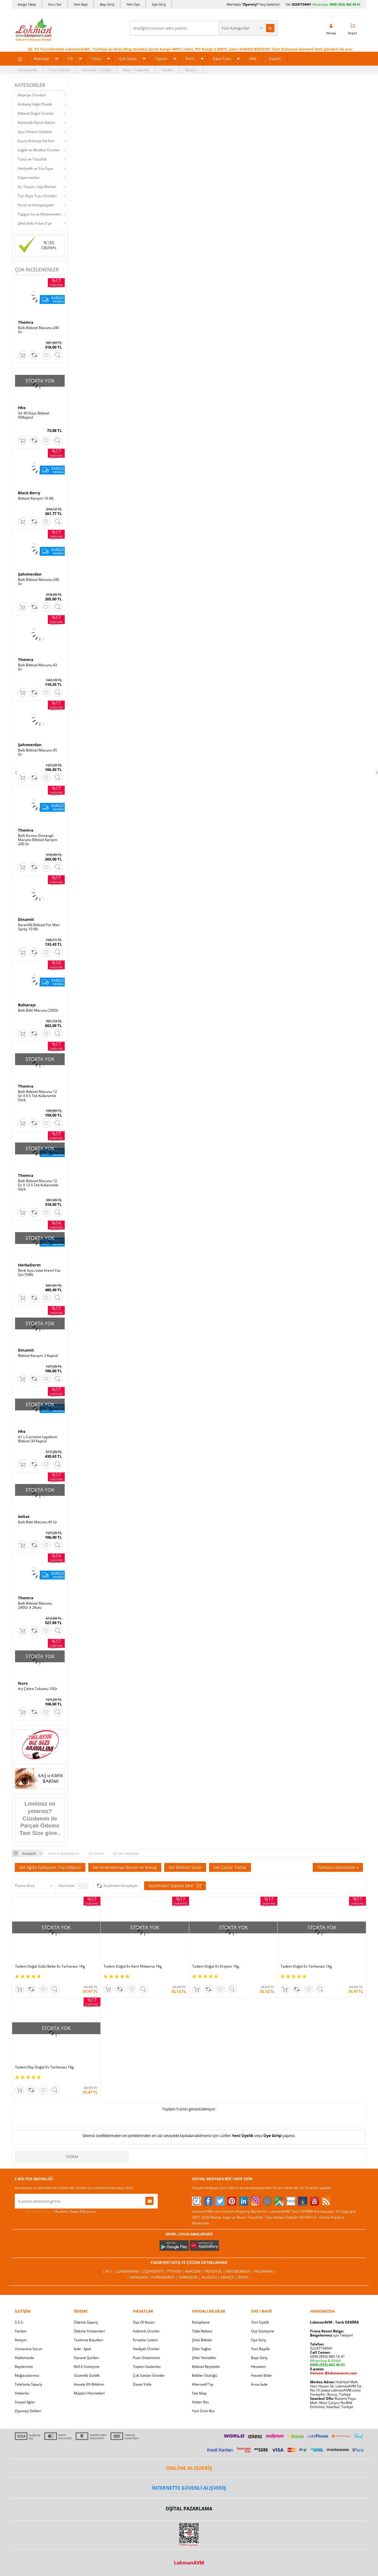 The width and height of the screenshot is (378, 2576). What do you see at coordinates (19, 2322) in the screenshot?
I see `S.S.S.` at bounding box center [19, 2322].